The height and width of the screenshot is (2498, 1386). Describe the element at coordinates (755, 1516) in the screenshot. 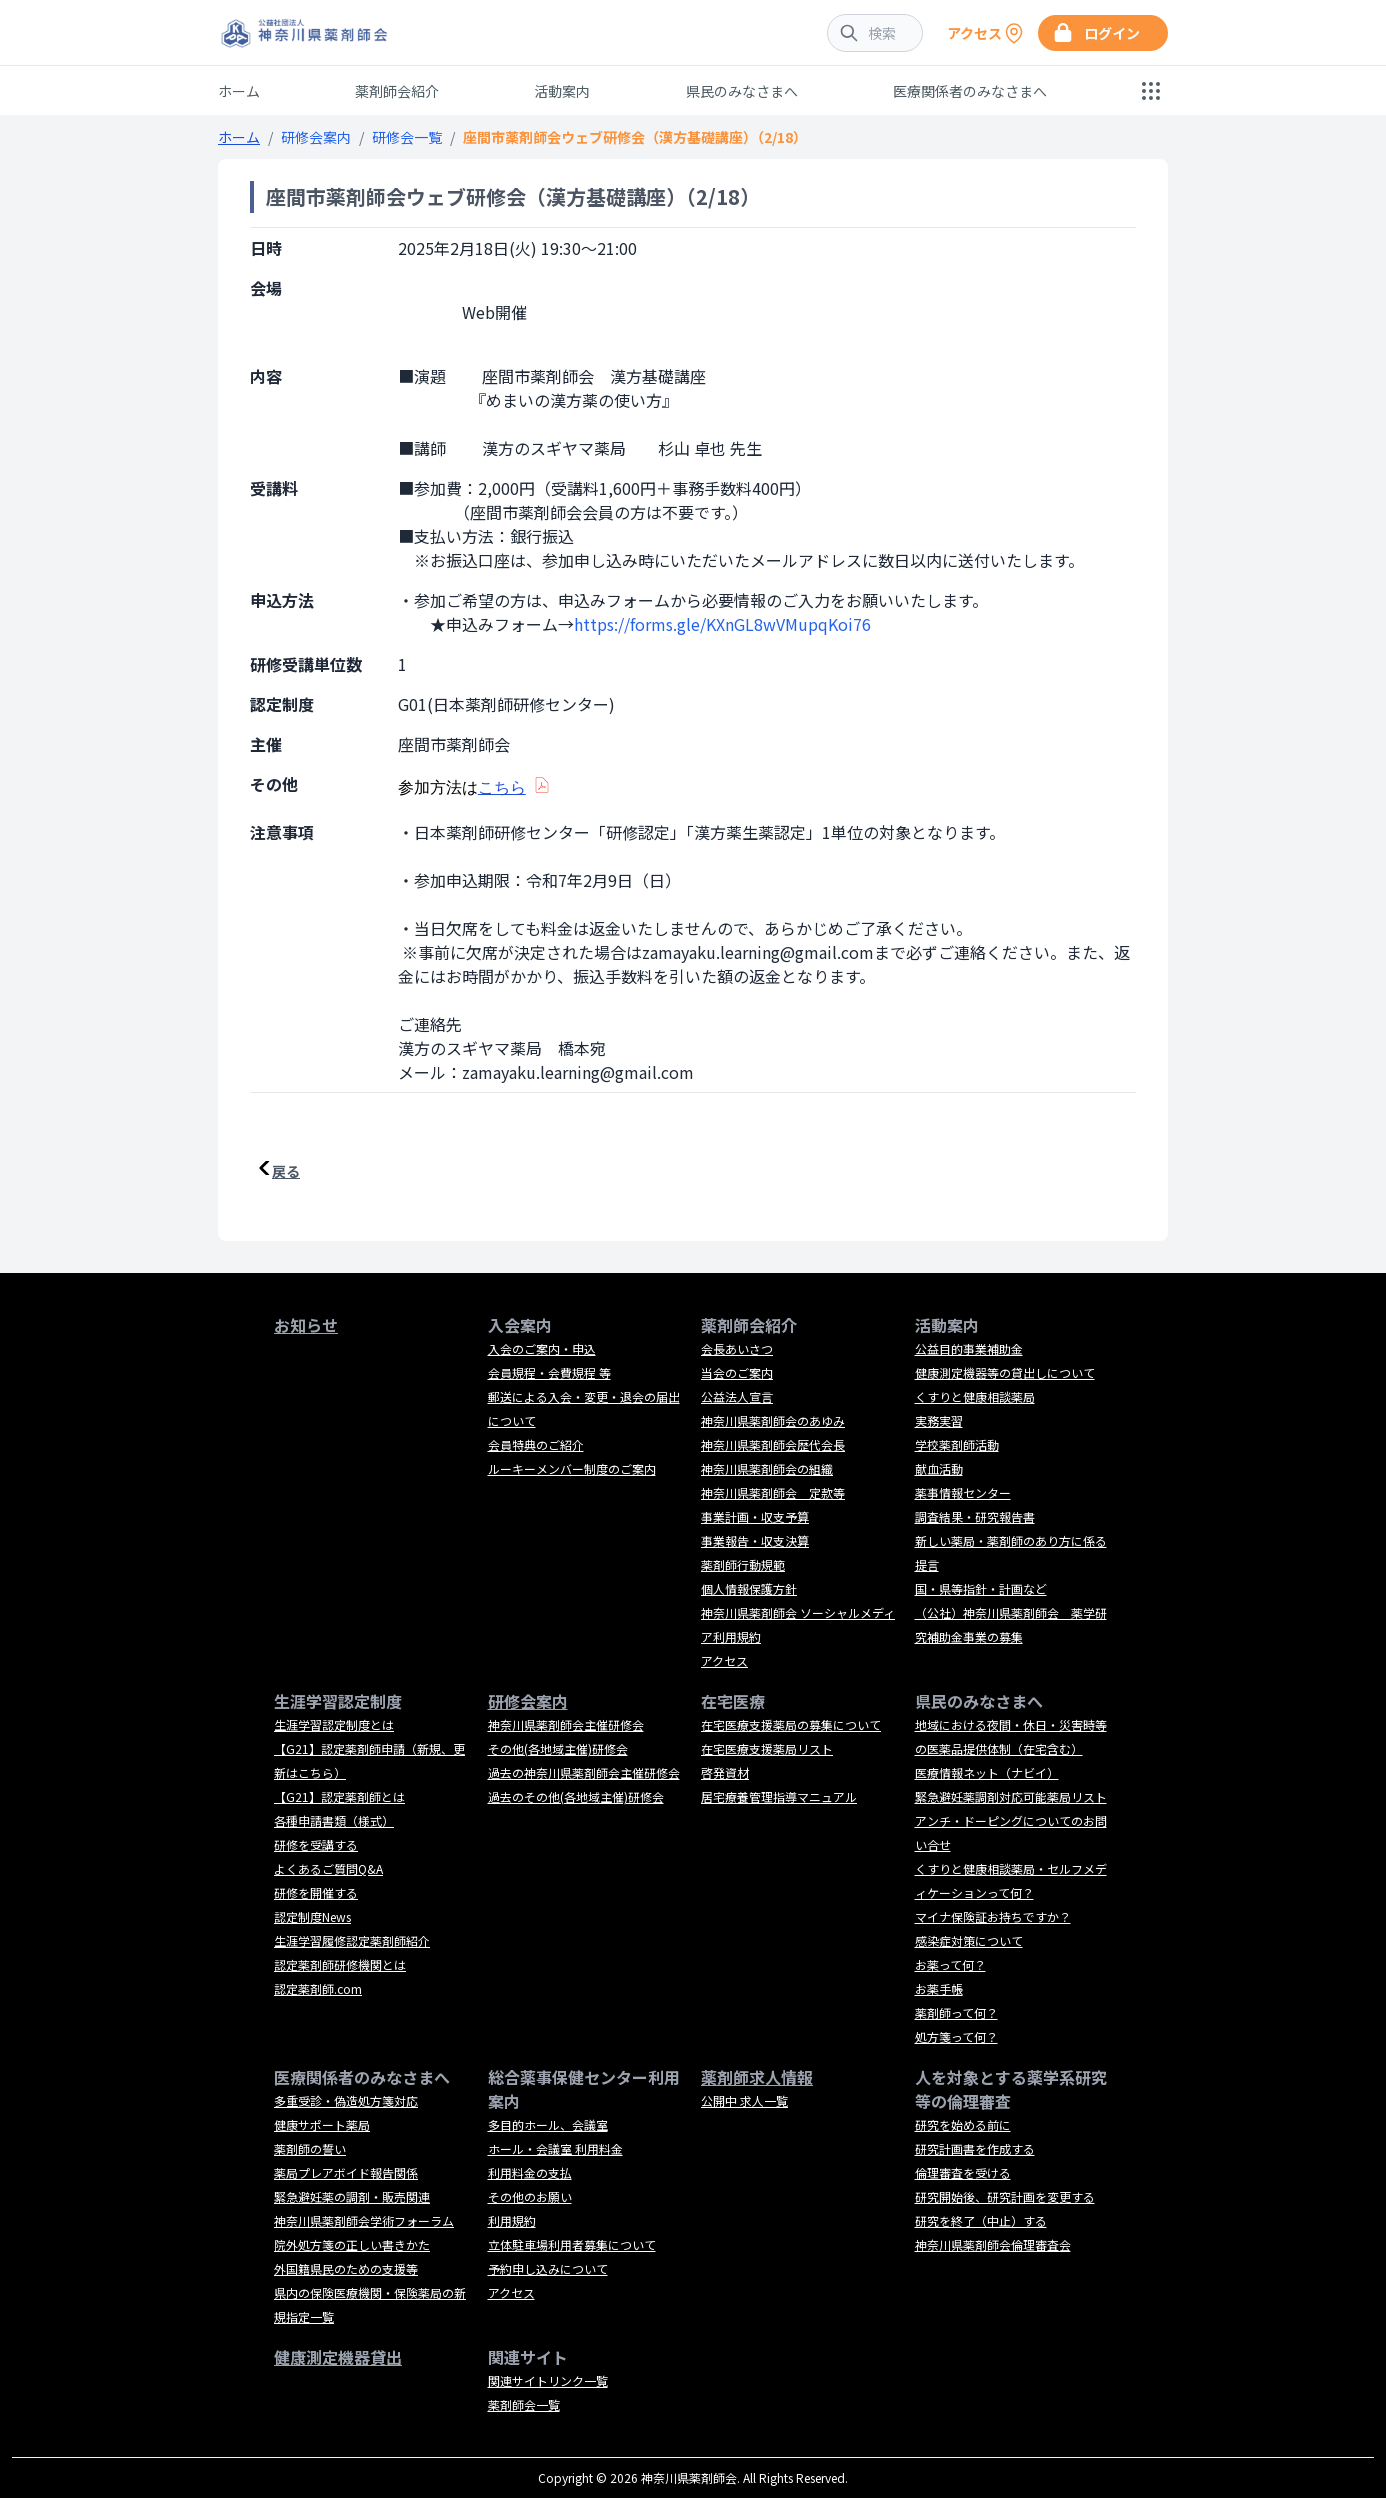

I see `事業計画・収支予算` at that location.